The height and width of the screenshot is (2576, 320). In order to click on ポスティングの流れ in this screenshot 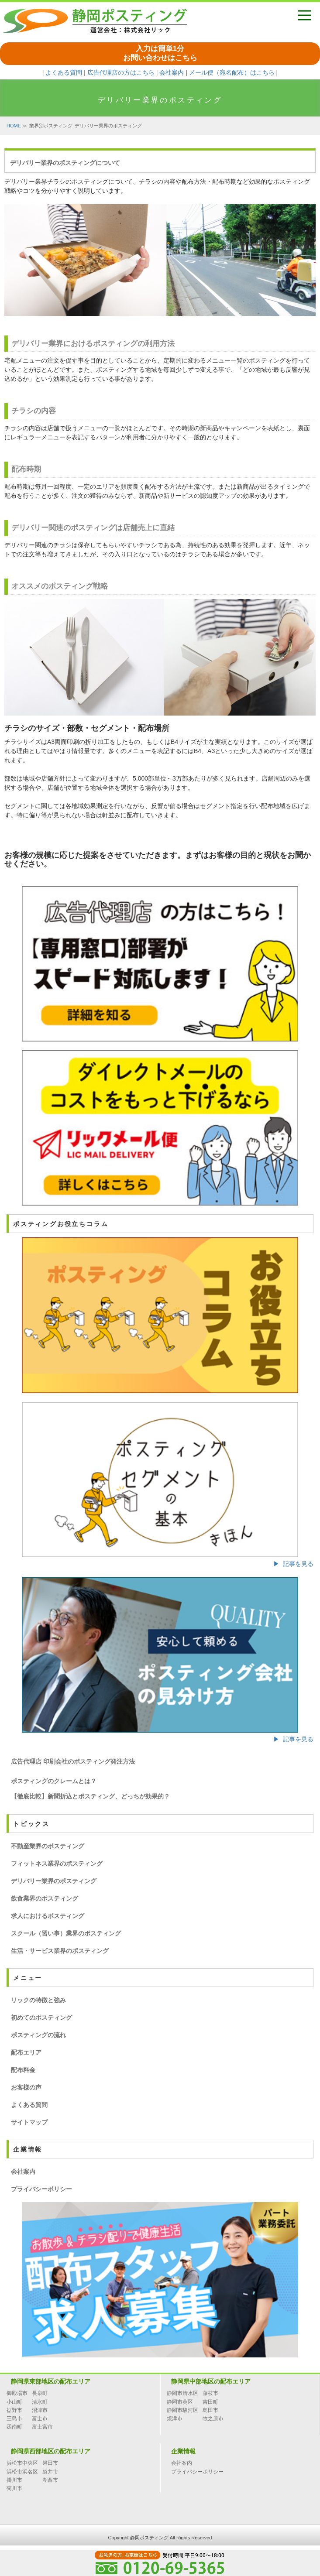, I will do `click(38, 2034)`.